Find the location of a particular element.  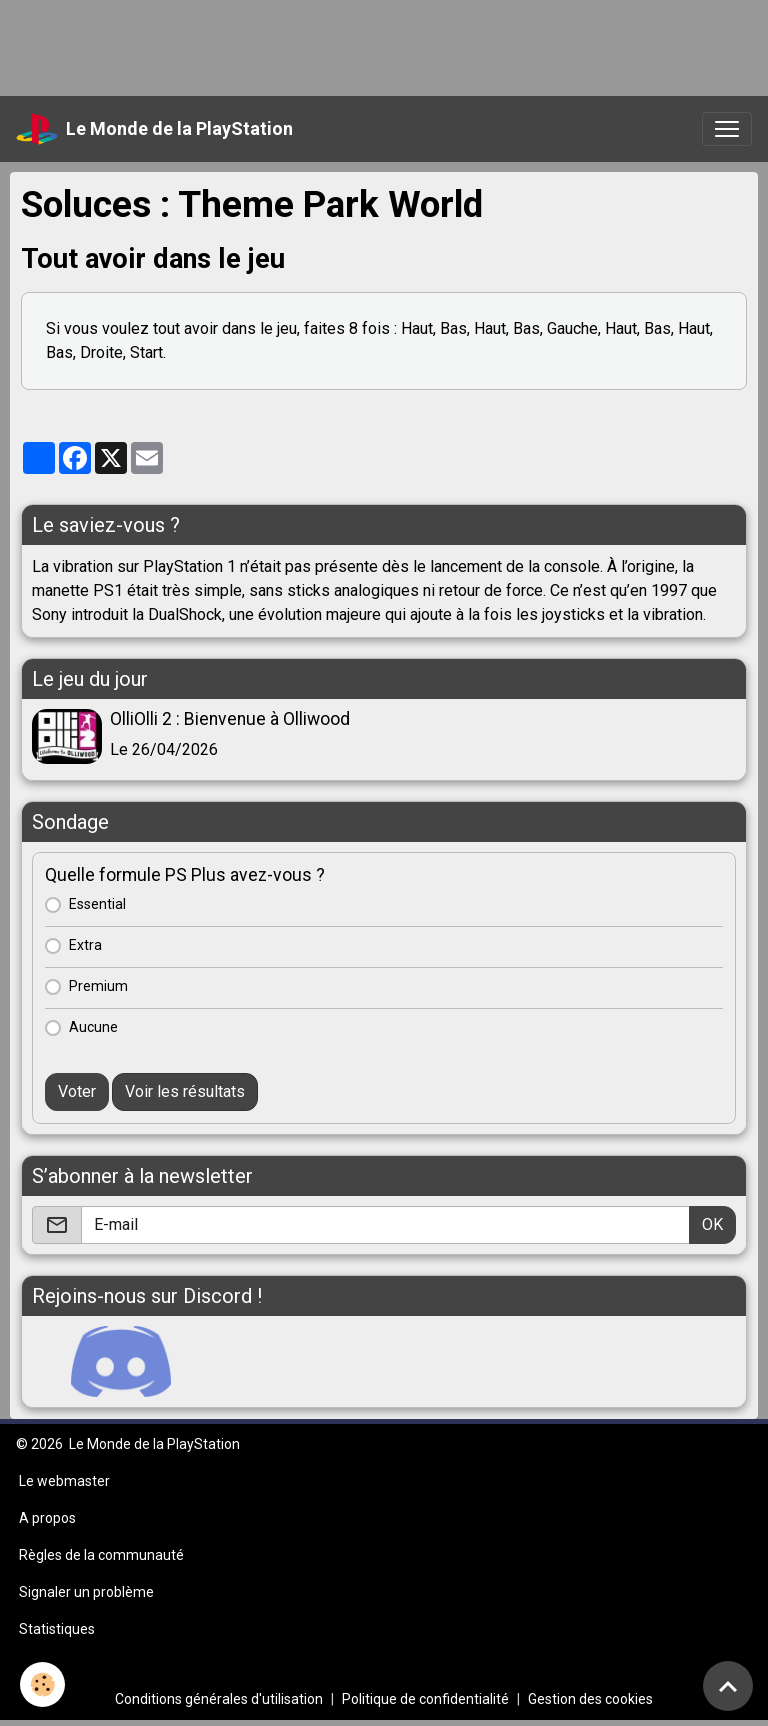

[brand] is located at coordinates (154, 129).